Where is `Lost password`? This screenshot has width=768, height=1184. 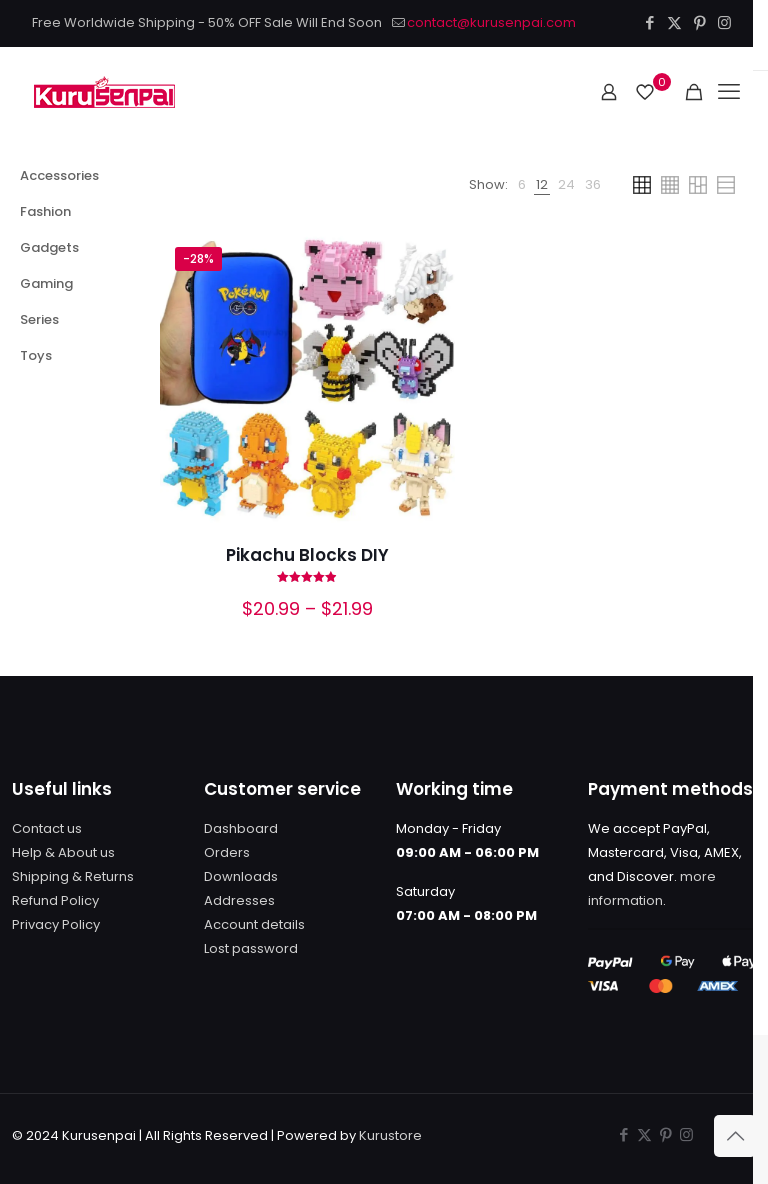 Lost password is located at coordinates (251, 948).